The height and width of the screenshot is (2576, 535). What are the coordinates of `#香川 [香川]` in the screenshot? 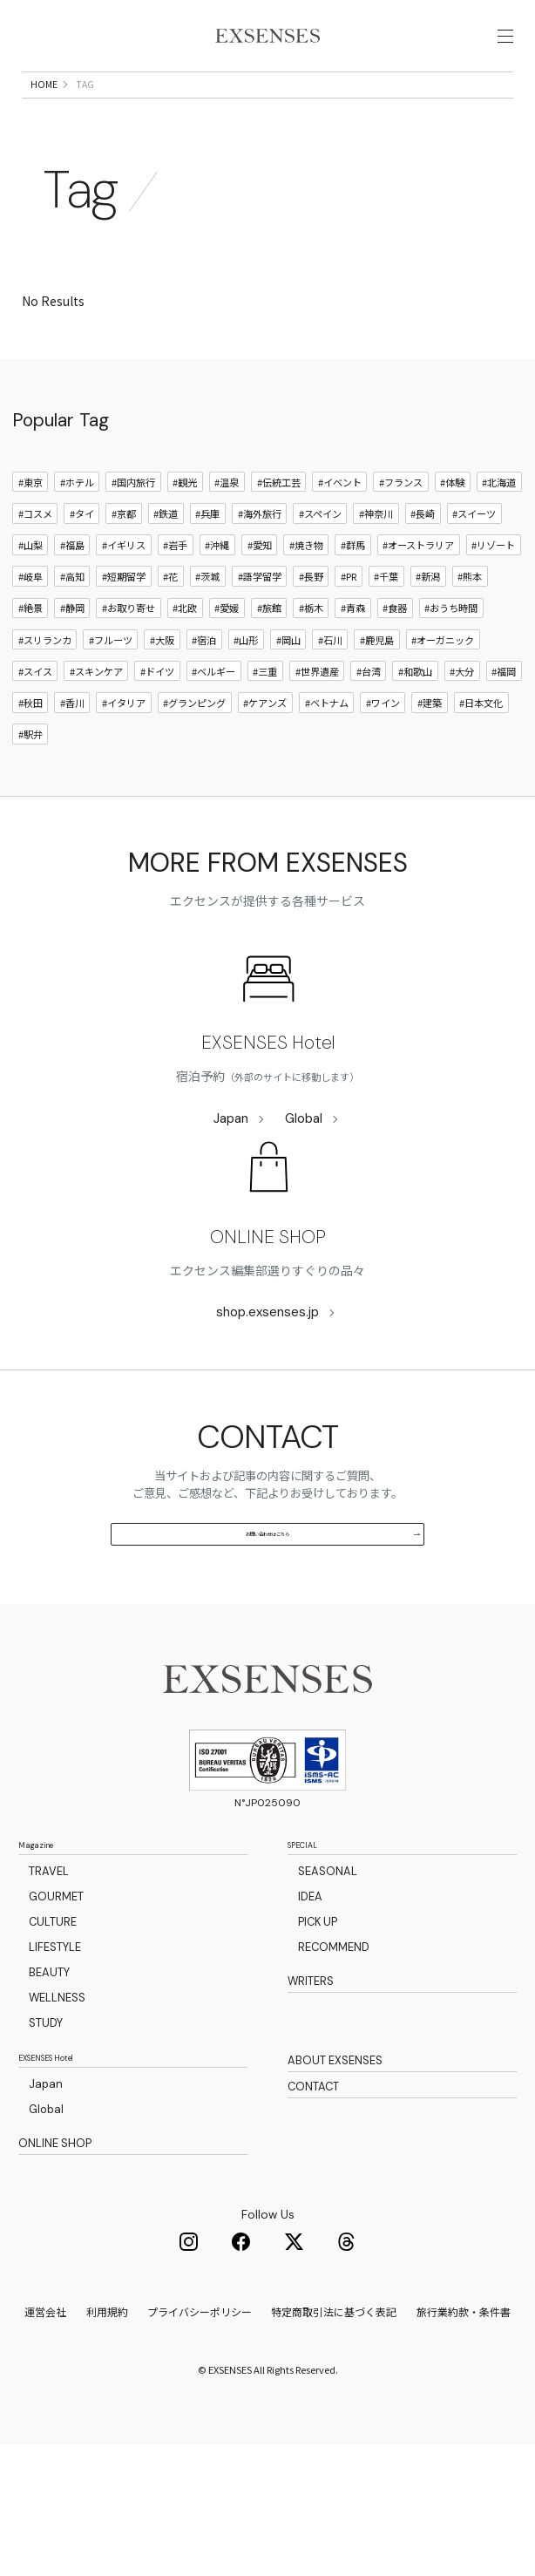 It's located at (72, 751).